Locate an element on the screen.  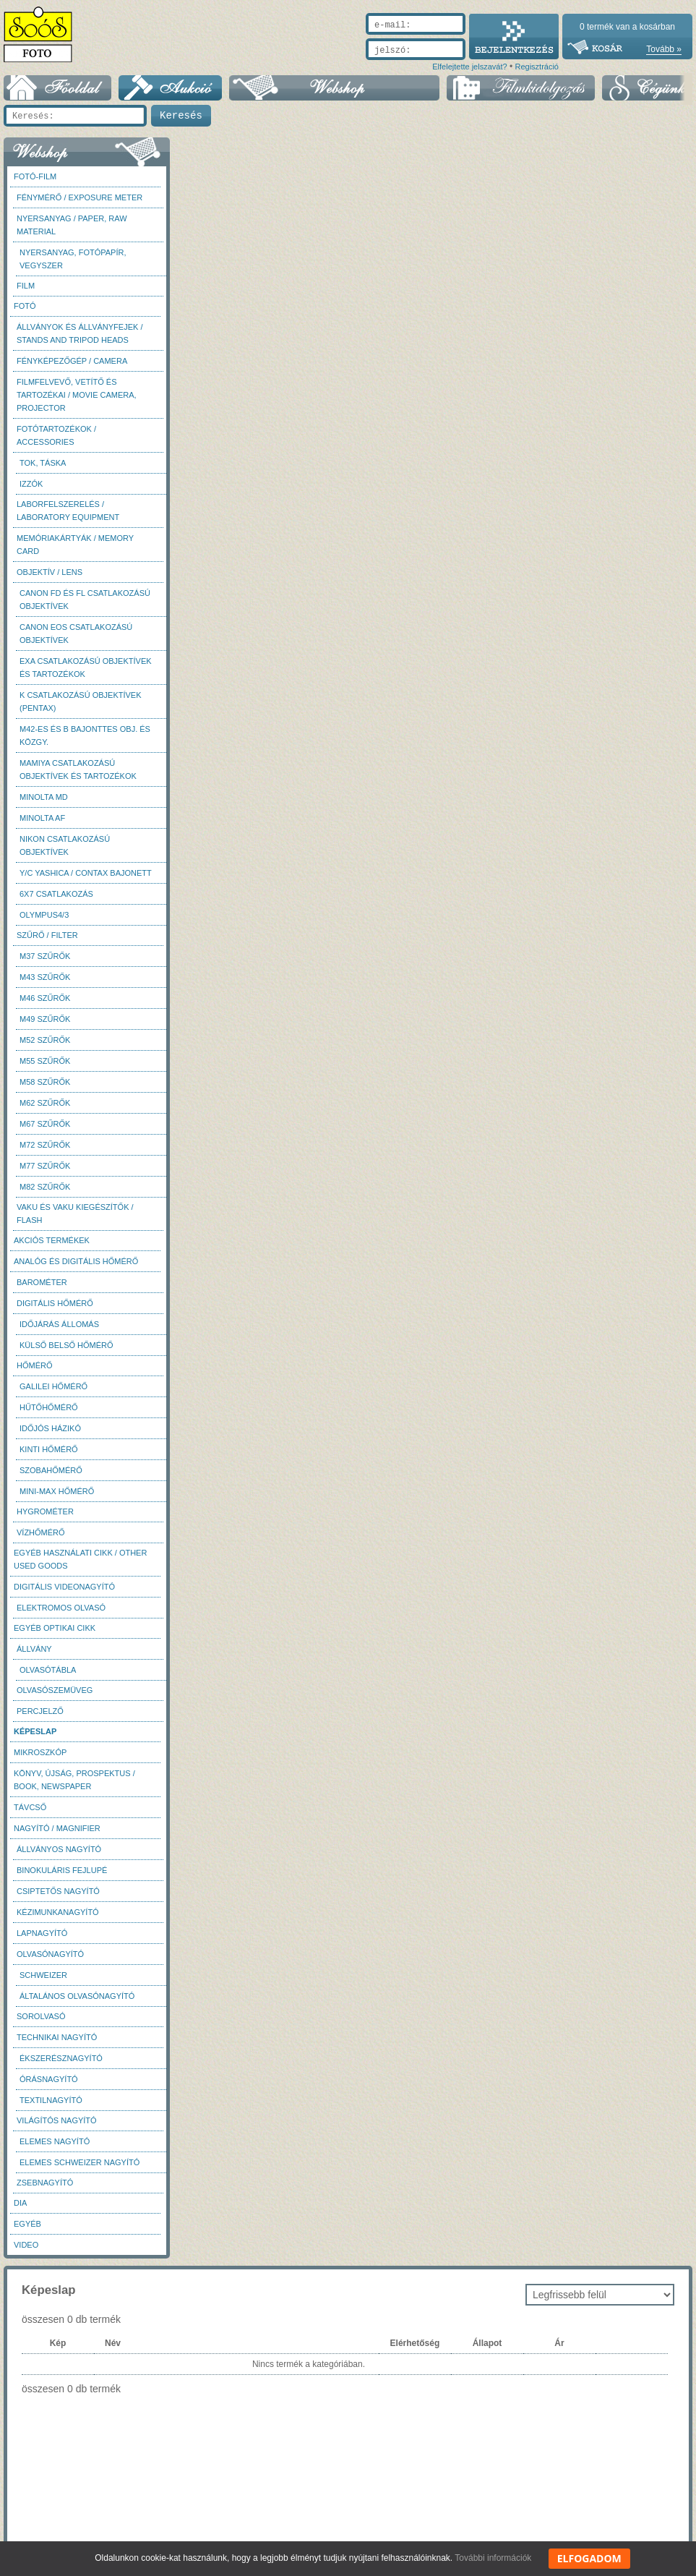
Tok, táska is located at coordinates (43, 463).